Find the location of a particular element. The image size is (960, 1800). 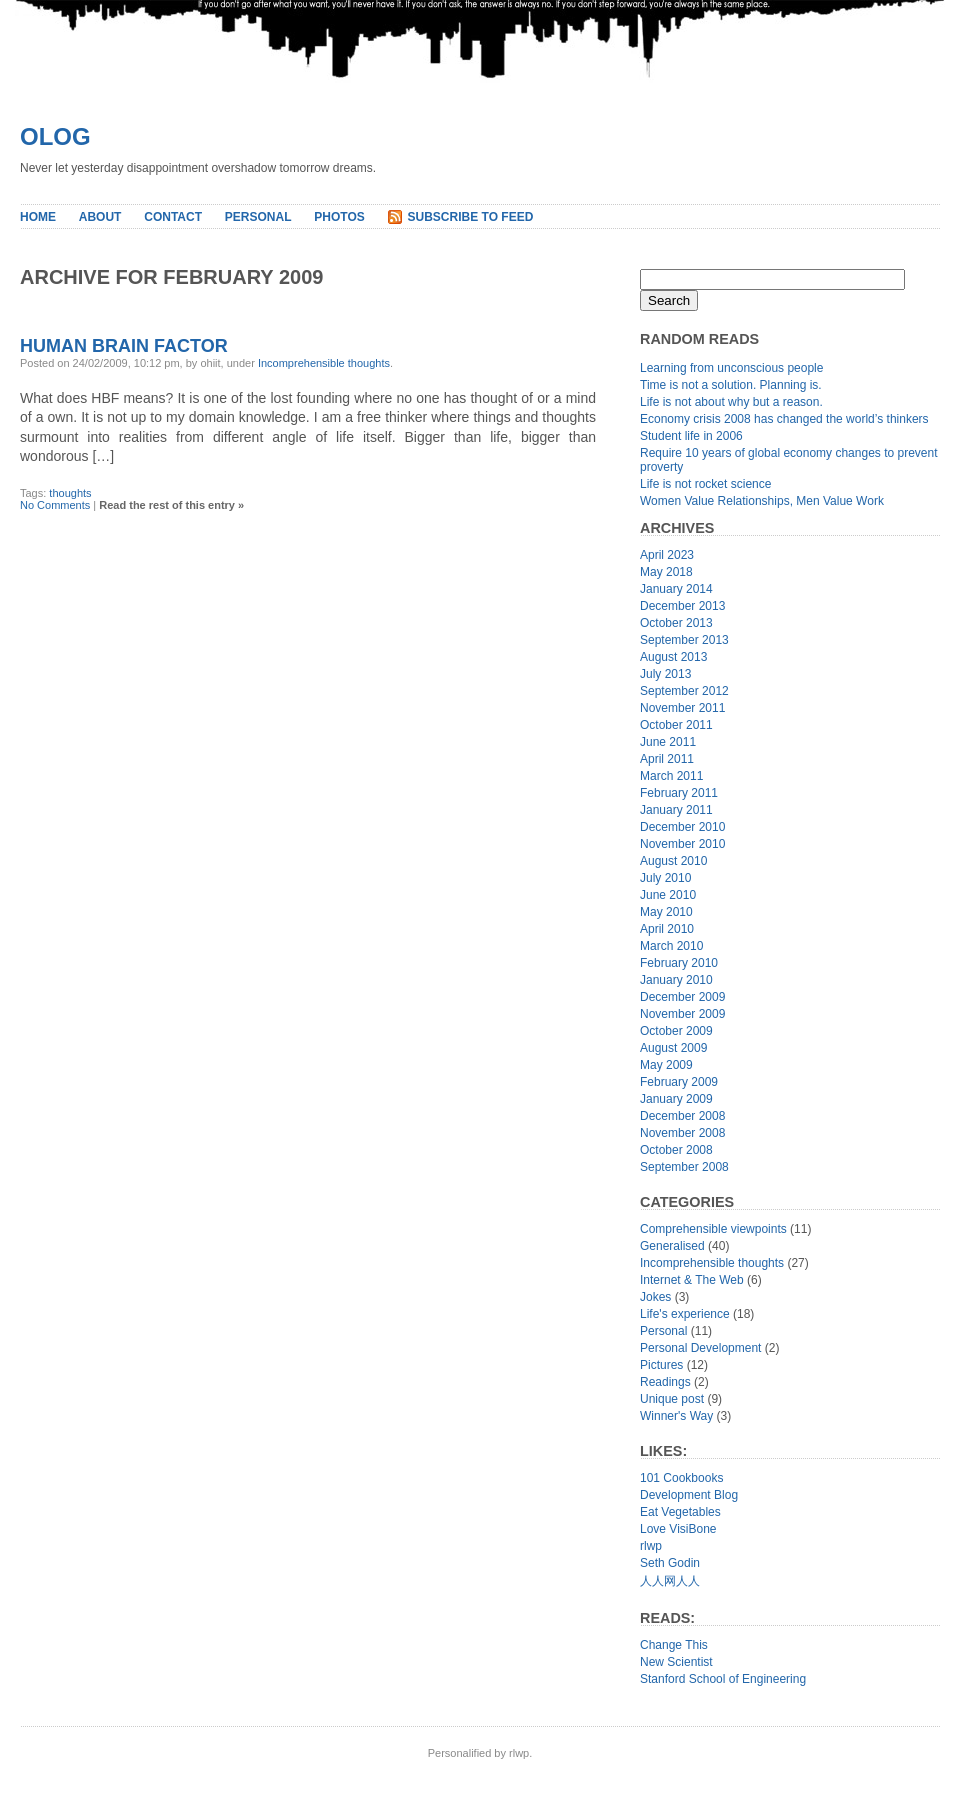

Human Brain Factor is located at coordinates (124, 346).